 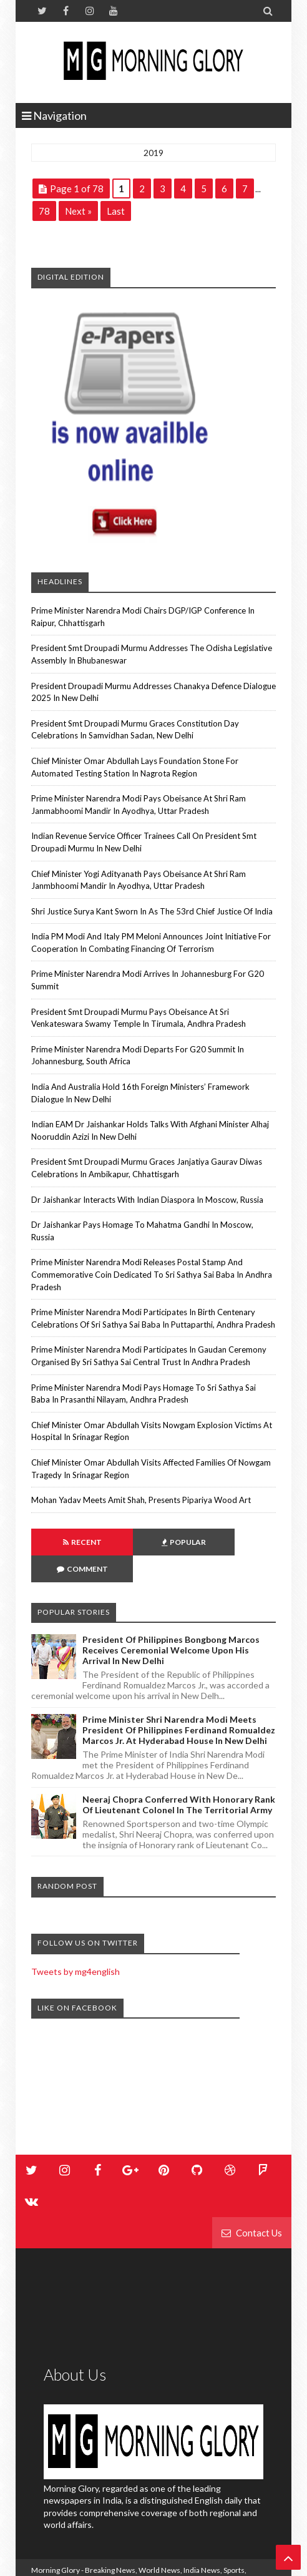 What do you see at coordinates (178, 1777) in the screenshot?
I see `Neeraj Chopra conferred with honorary rank of Lieutenant Colonel in the Territorial Army` at bounding box center [178, 1777].